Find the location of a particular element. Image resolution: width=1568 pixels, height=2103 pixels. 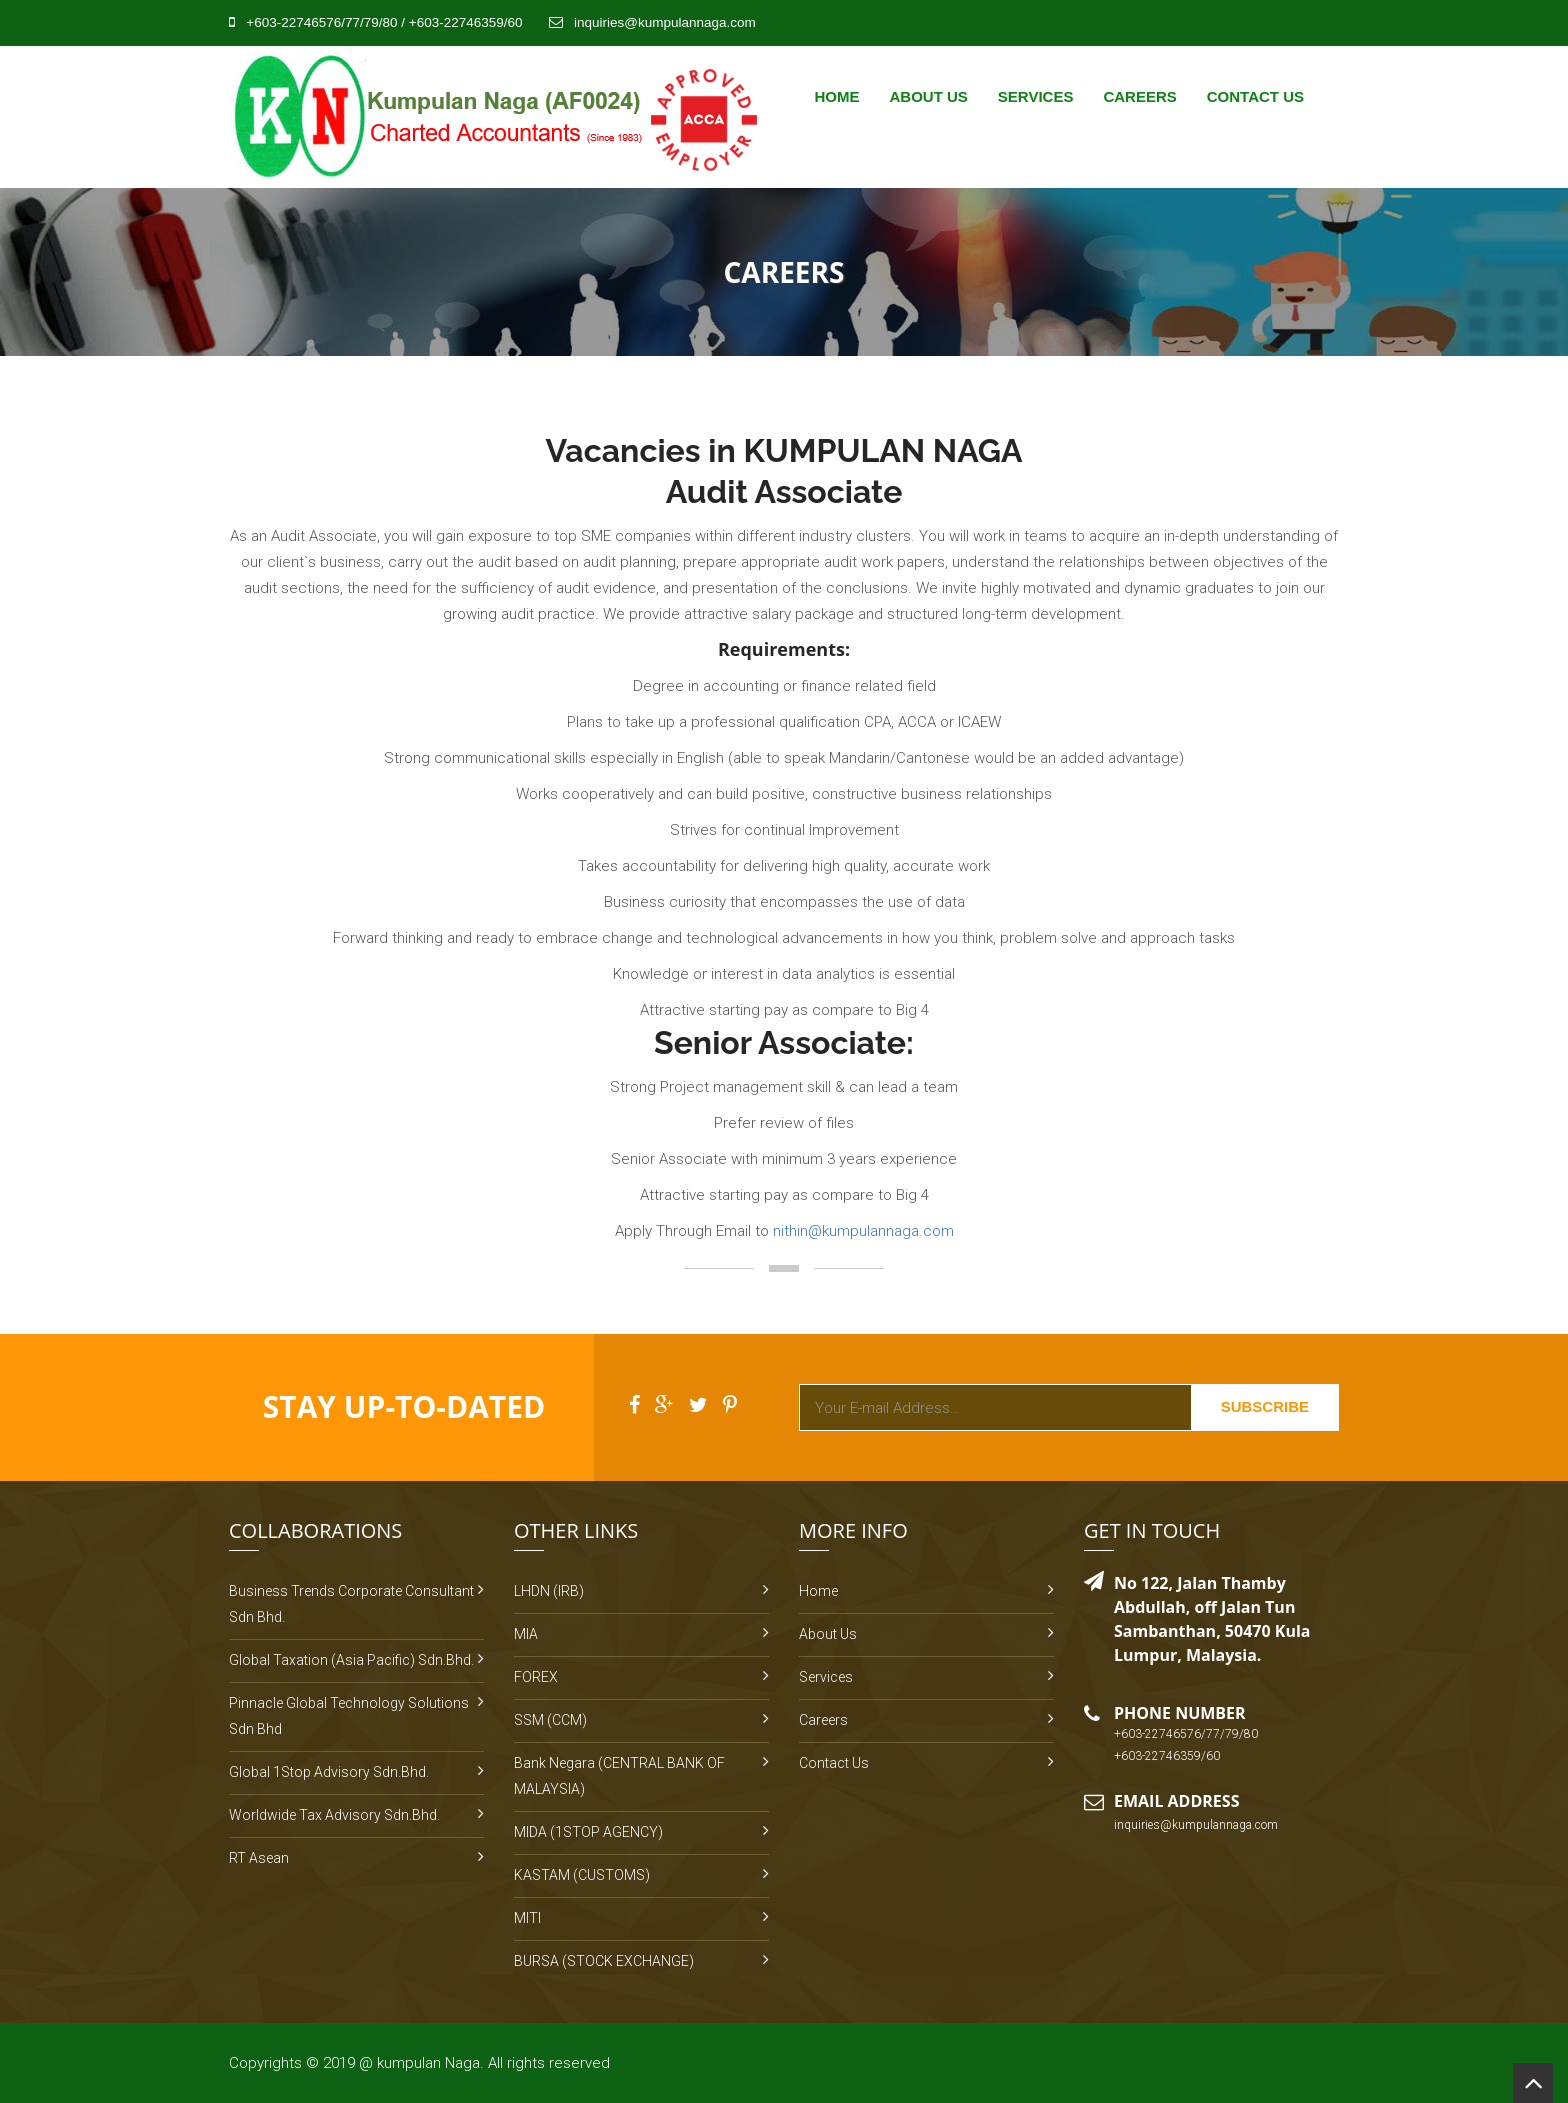

Subscribe is located at coordinates (1265, 1406).